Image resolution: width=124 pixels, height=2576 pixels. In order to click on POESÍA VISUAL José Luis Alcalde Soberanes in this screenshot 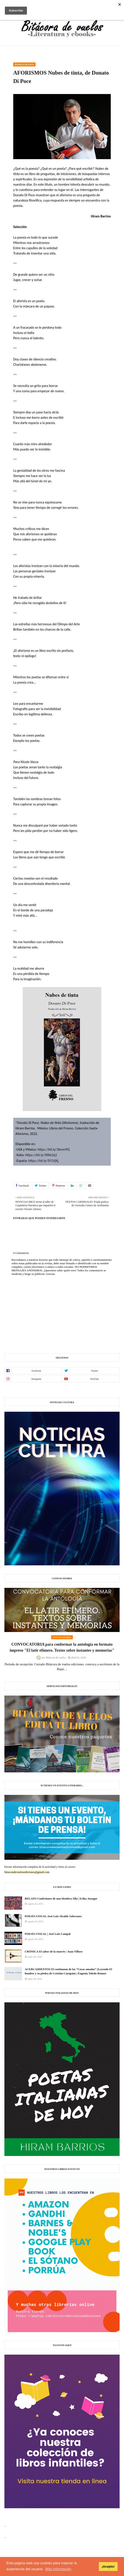, I will do `click(53, 1916)`.